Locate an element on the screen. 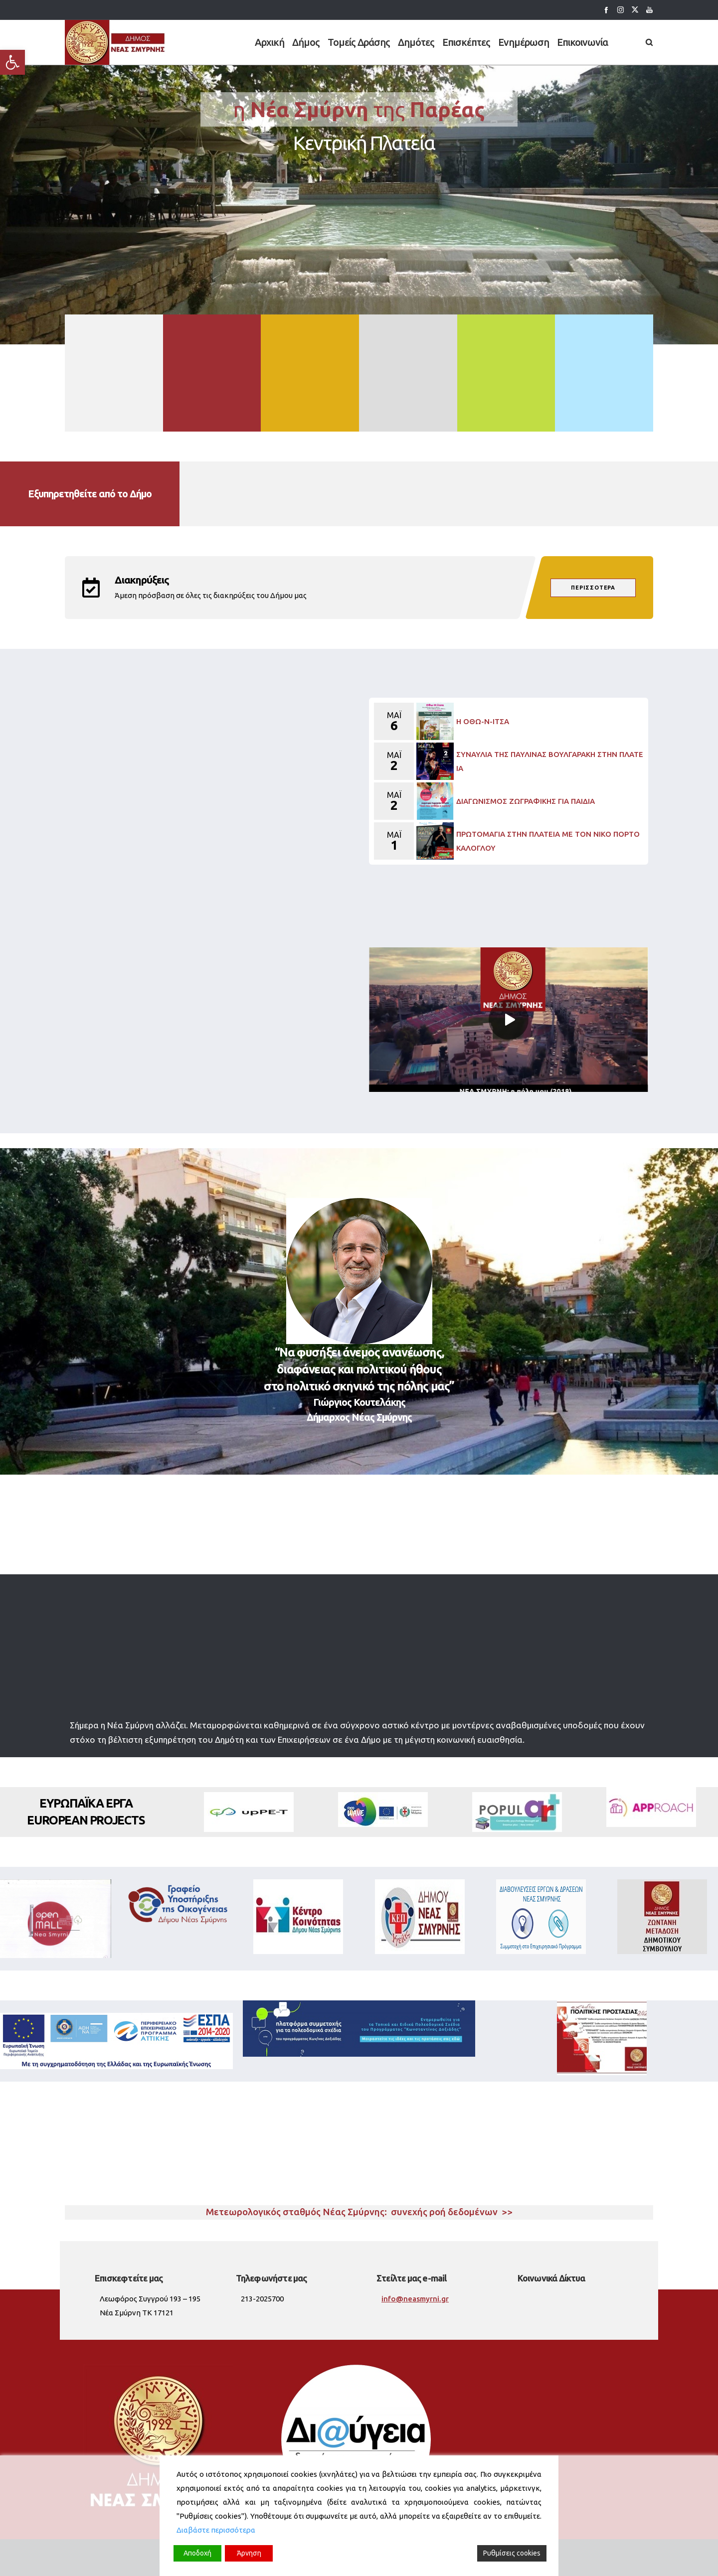 The width and height of the screenshot is (718, 2576). Ρυθμίσεις cookies [Cookie Settings] is located at coordinates (511, 2553).